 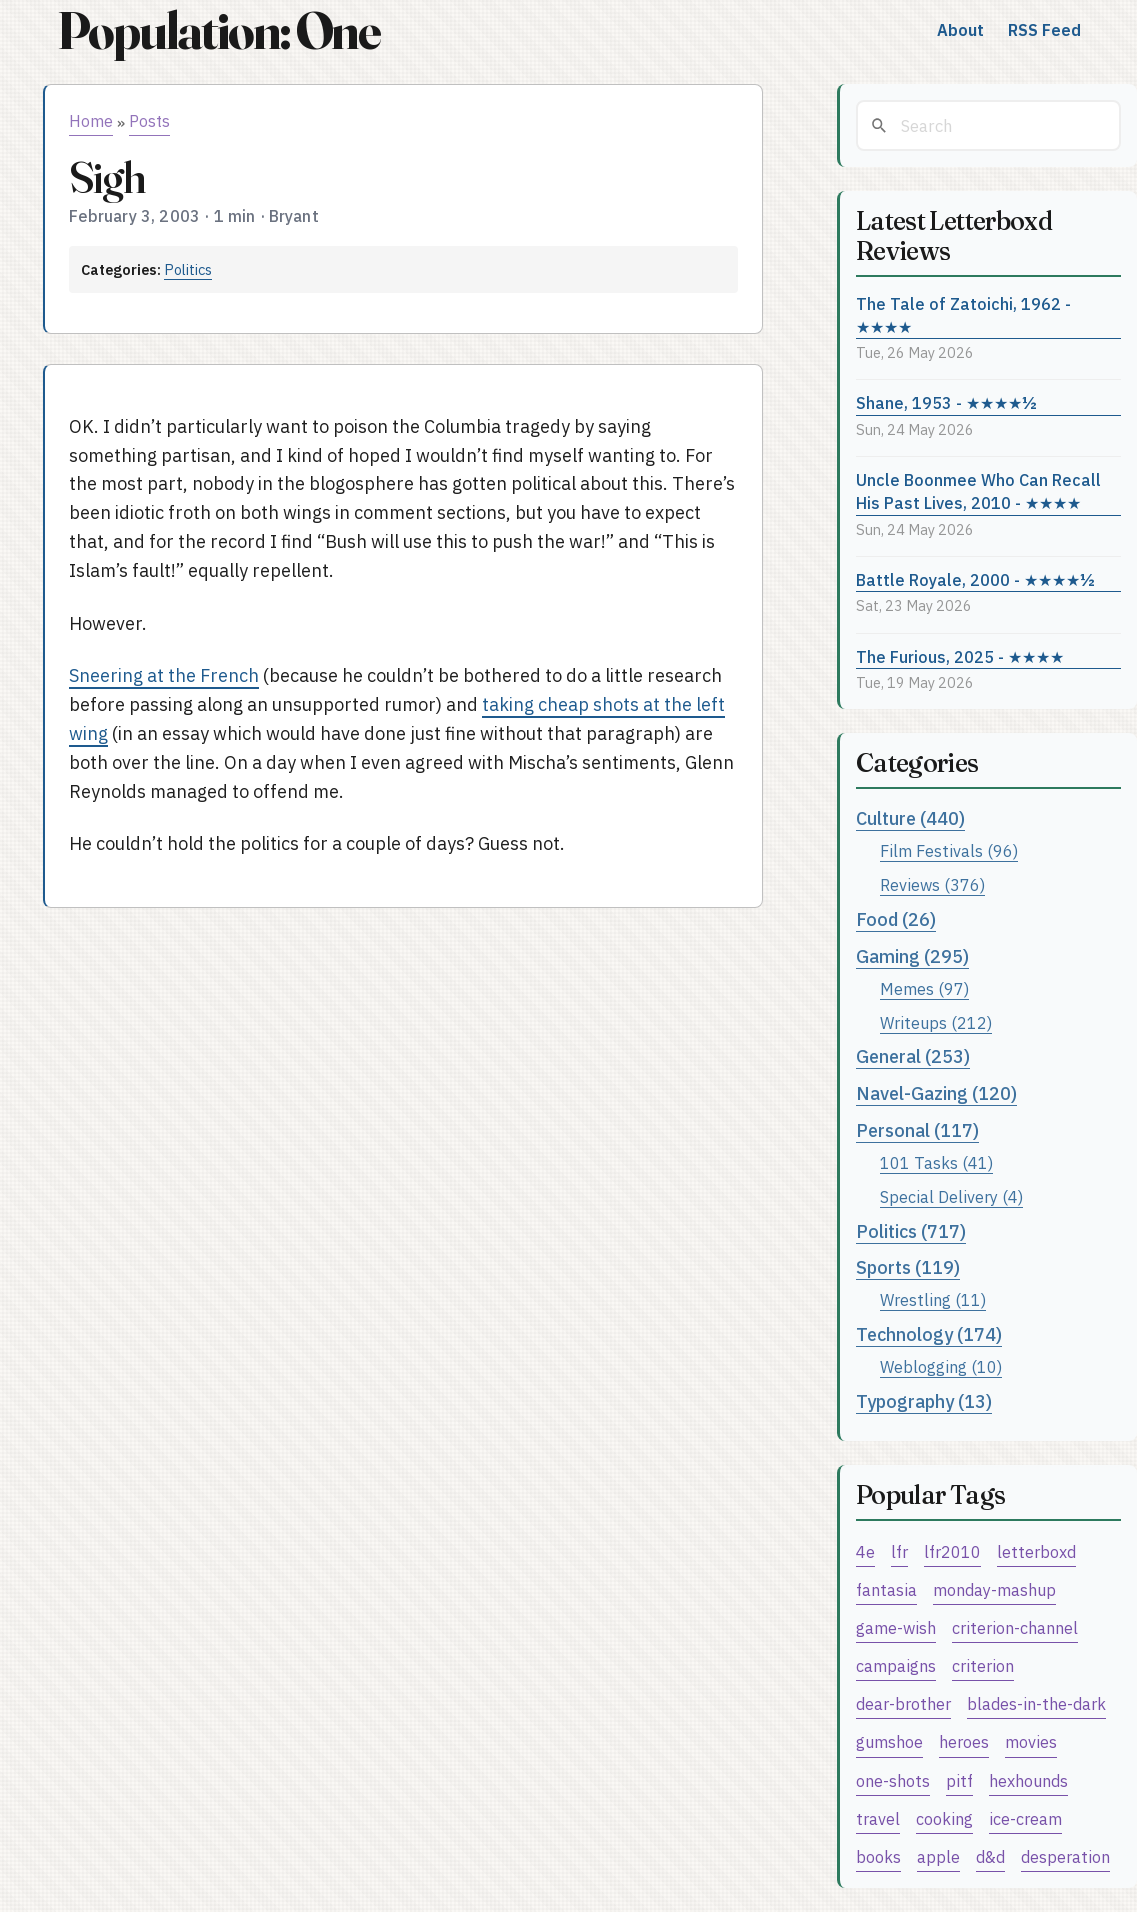 What do you see at coordinates (1036, 1551) in the screenshot?
I see `letterboxd` at bounding box center [1036, 1551].